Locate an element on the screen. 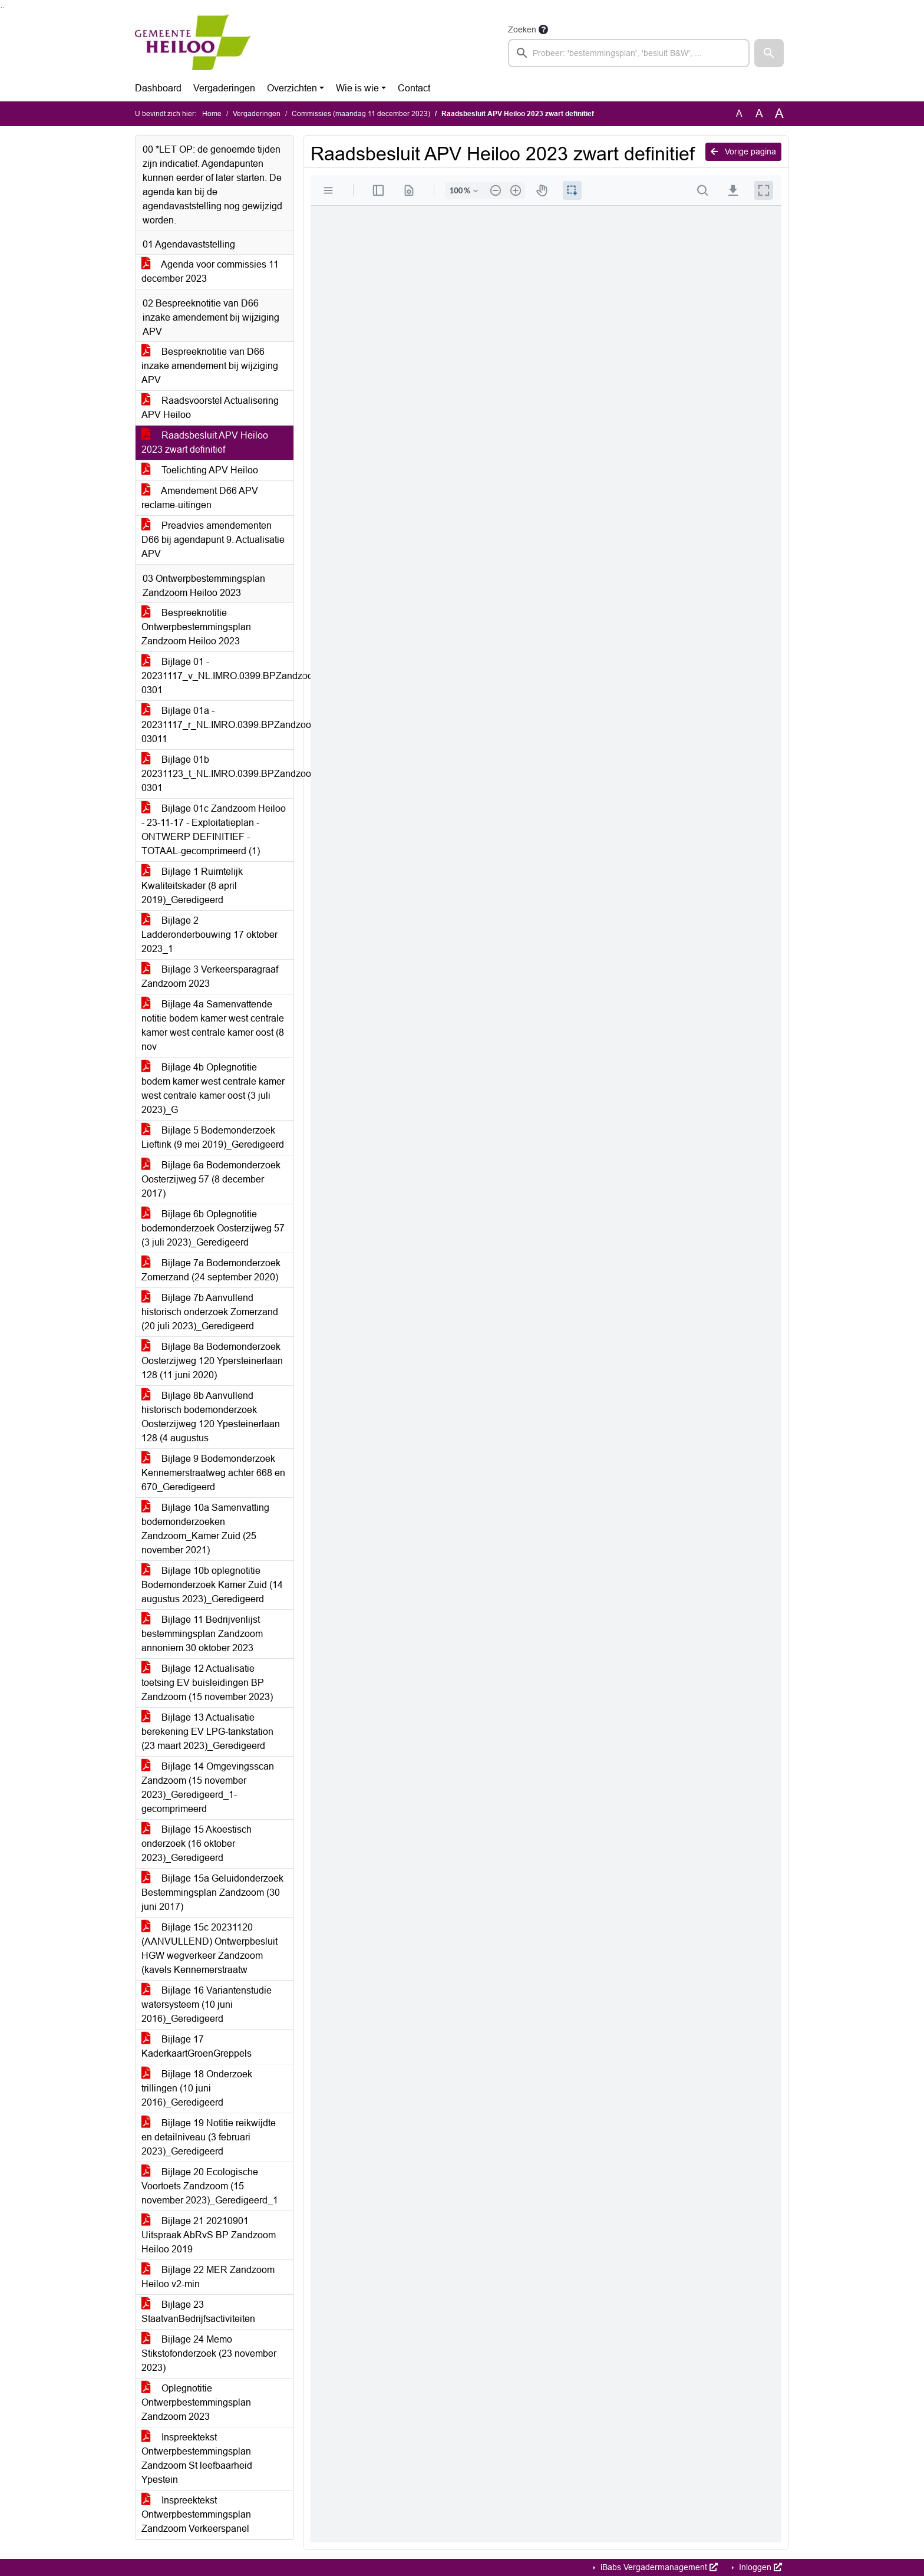  Commissies (maandag 11 december 2023) is located at coordinates (361, 114).